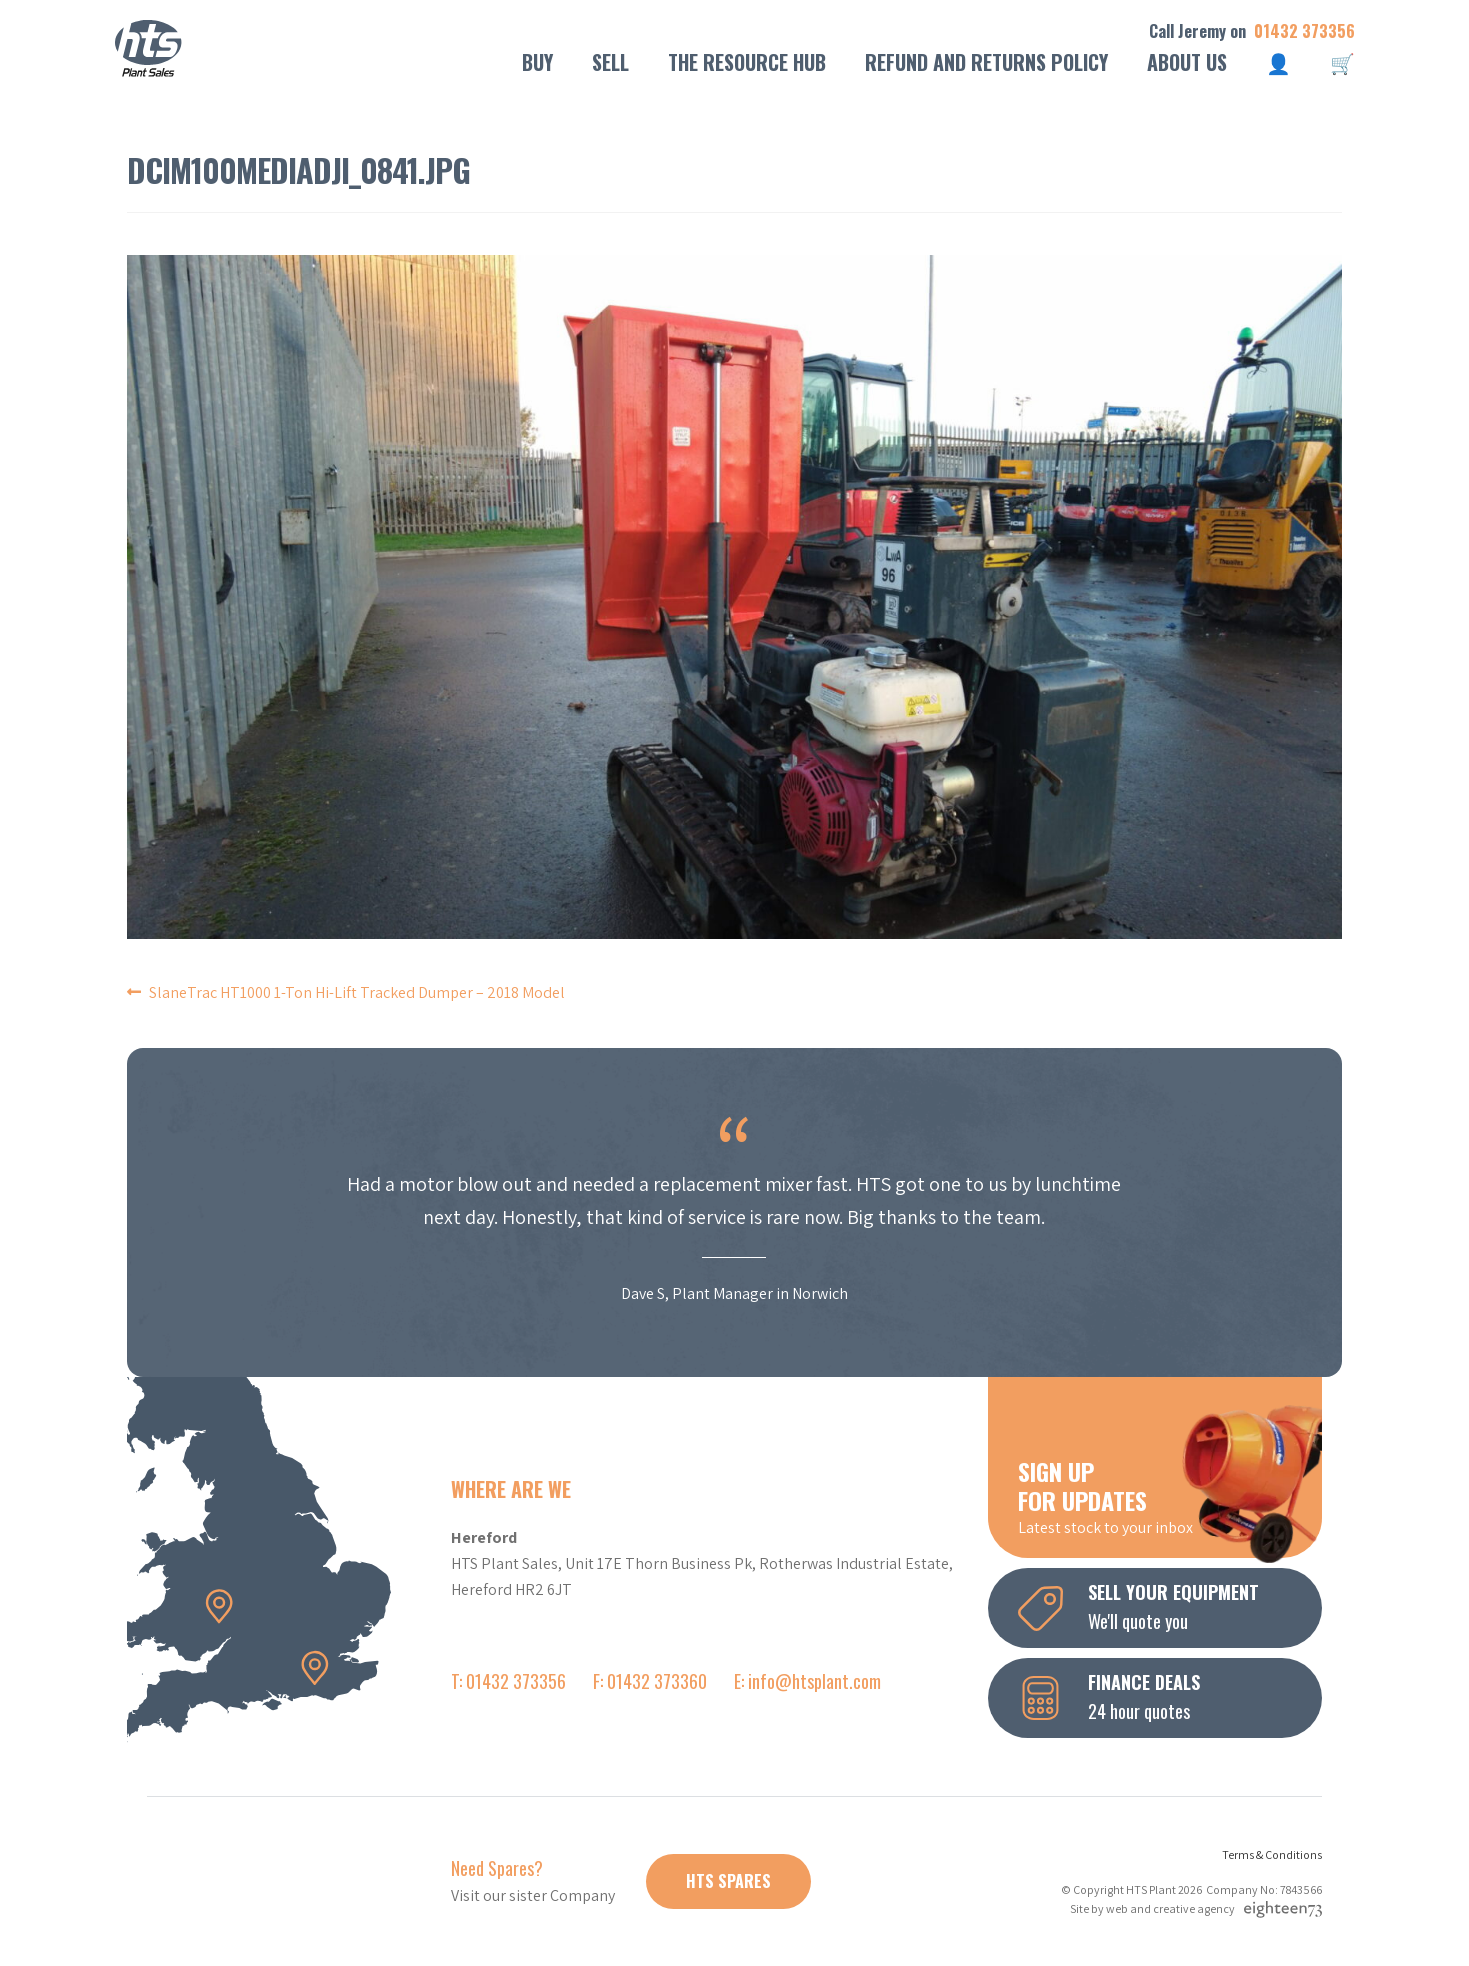 The width and height of the screenshot is (1469, 1966). Describe the element at coordinates (1187, 62) in the screenshot. I see `About Us` at that location.